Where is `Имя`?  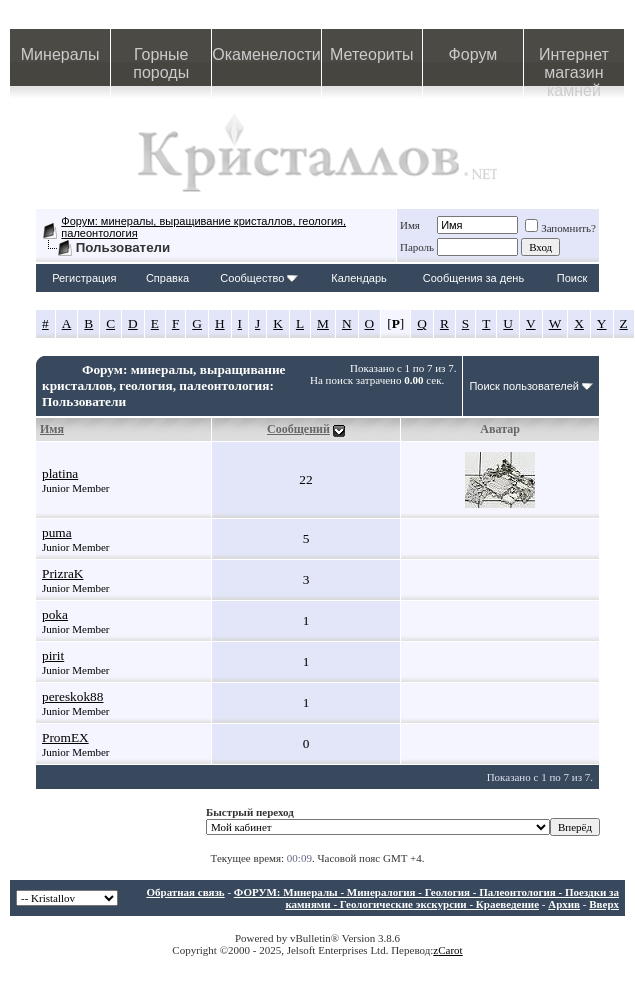 Имя is located at coordinates (410, 225).